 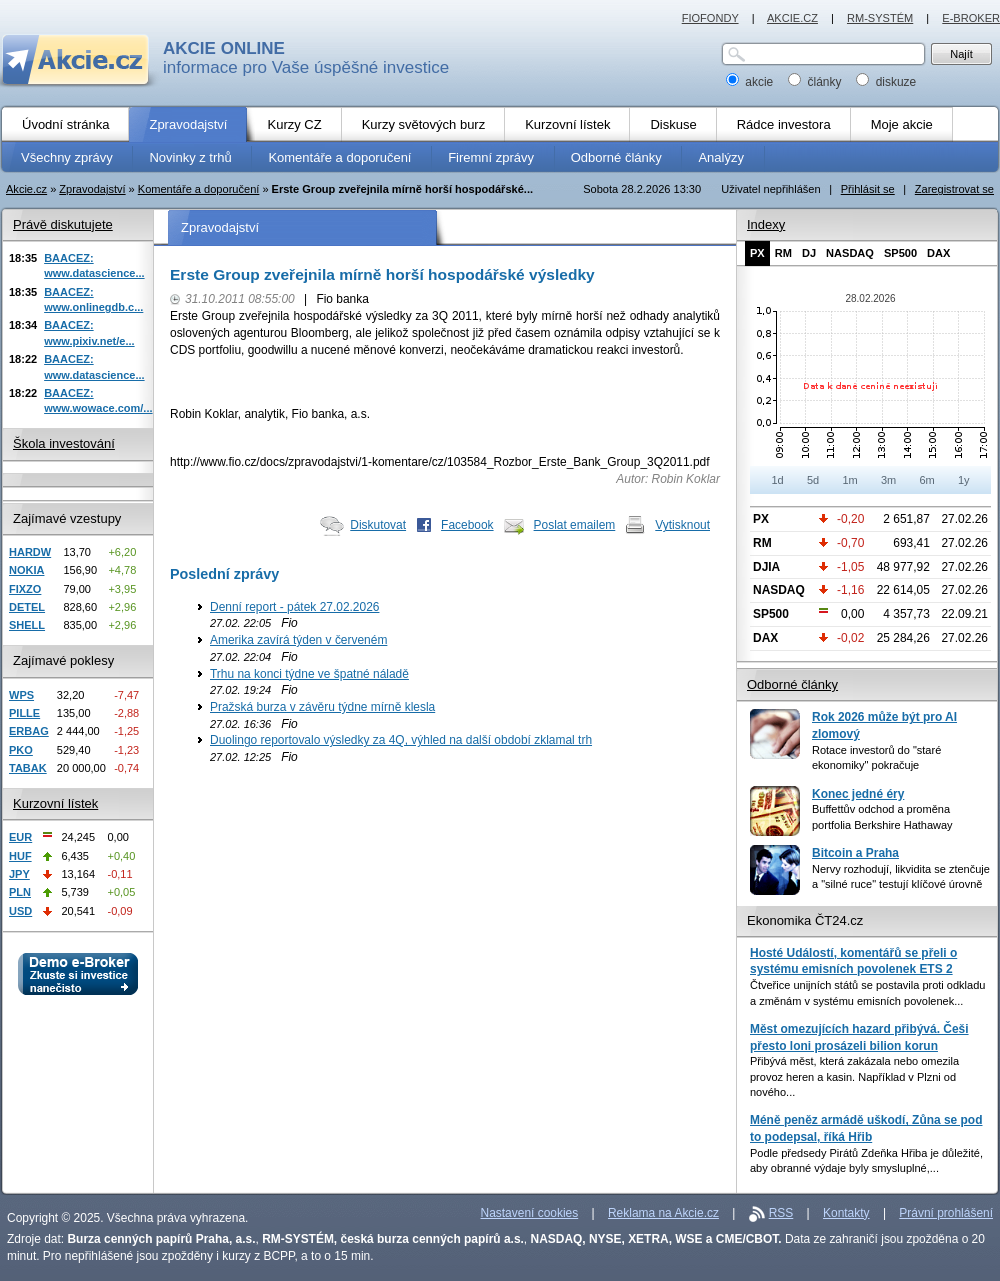 I want to click on TABAK, so click(x=28, y=768).